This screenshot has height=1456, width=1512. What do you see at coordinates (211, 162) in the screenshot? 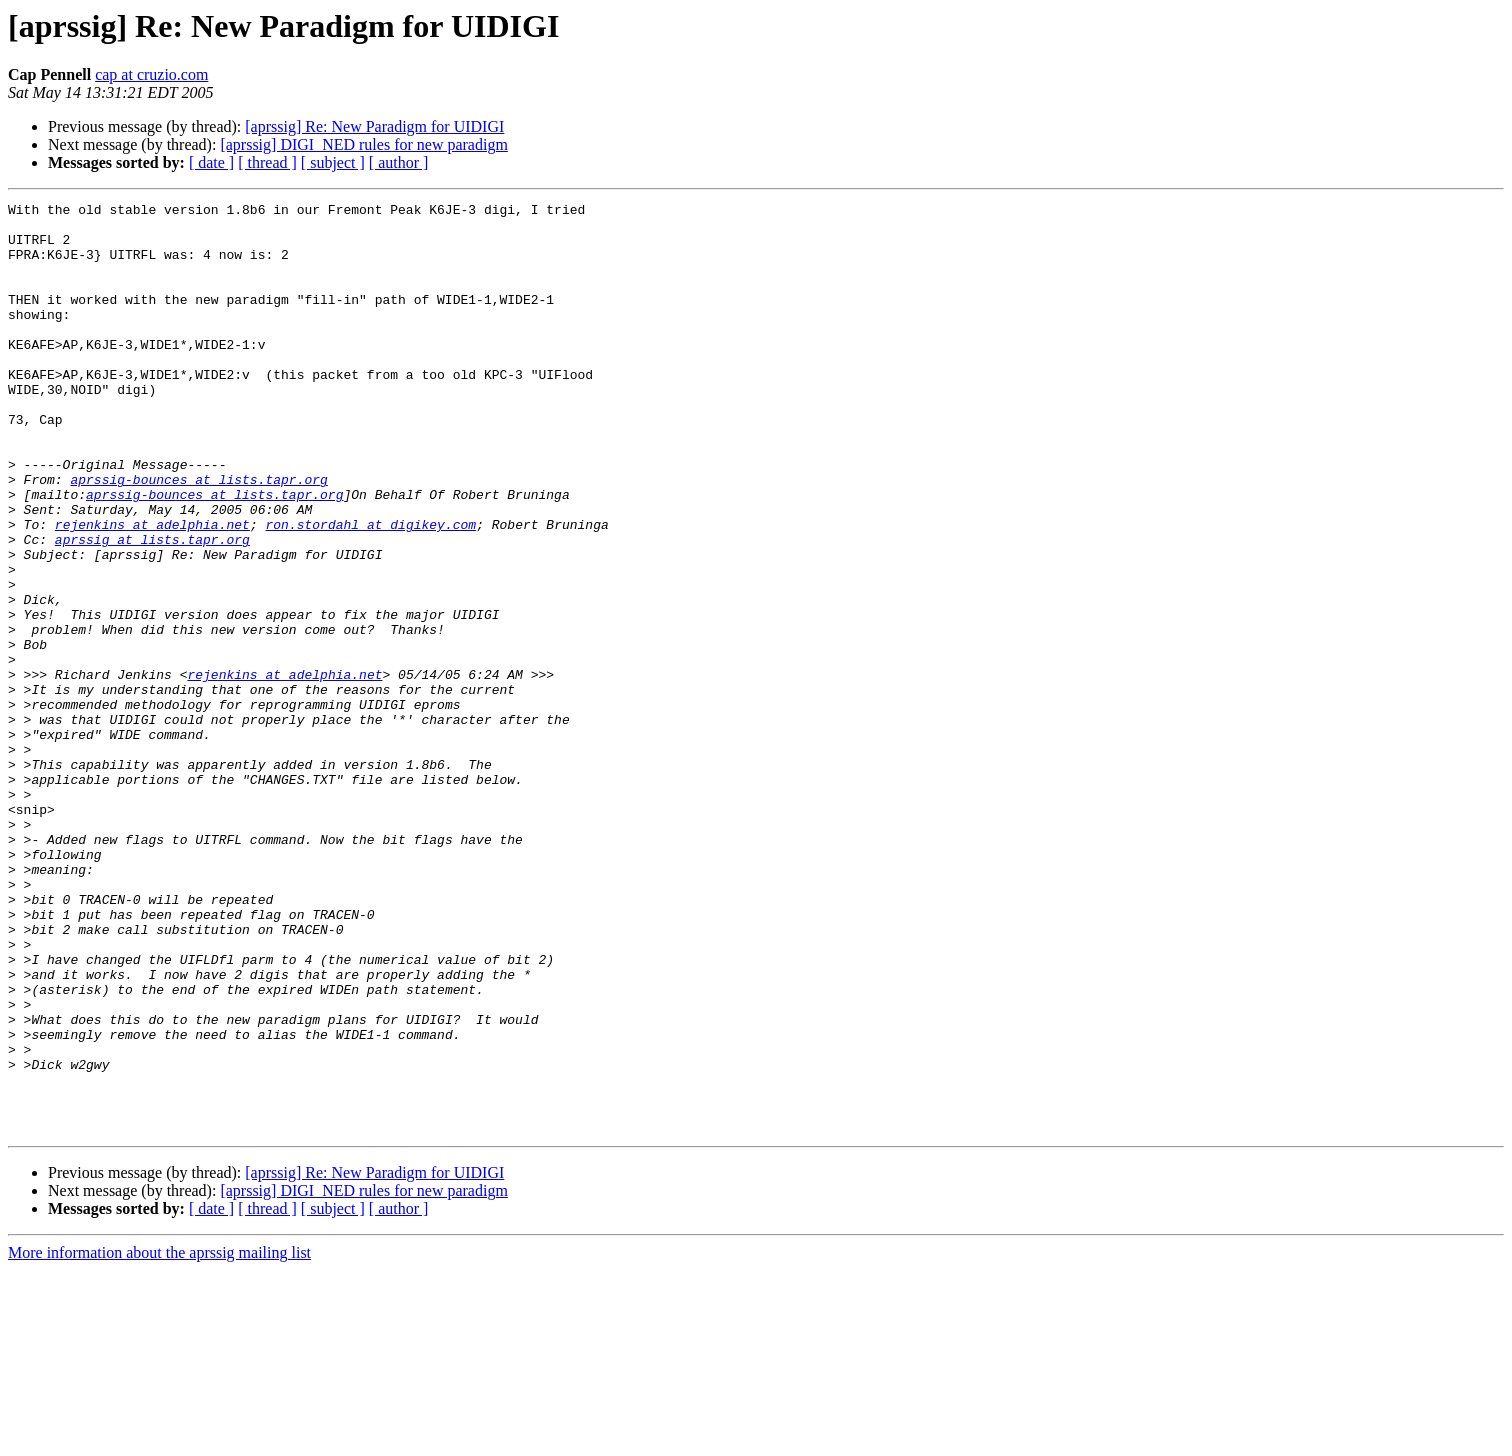
I see `[ date ]` at bounding box center [211, 162].